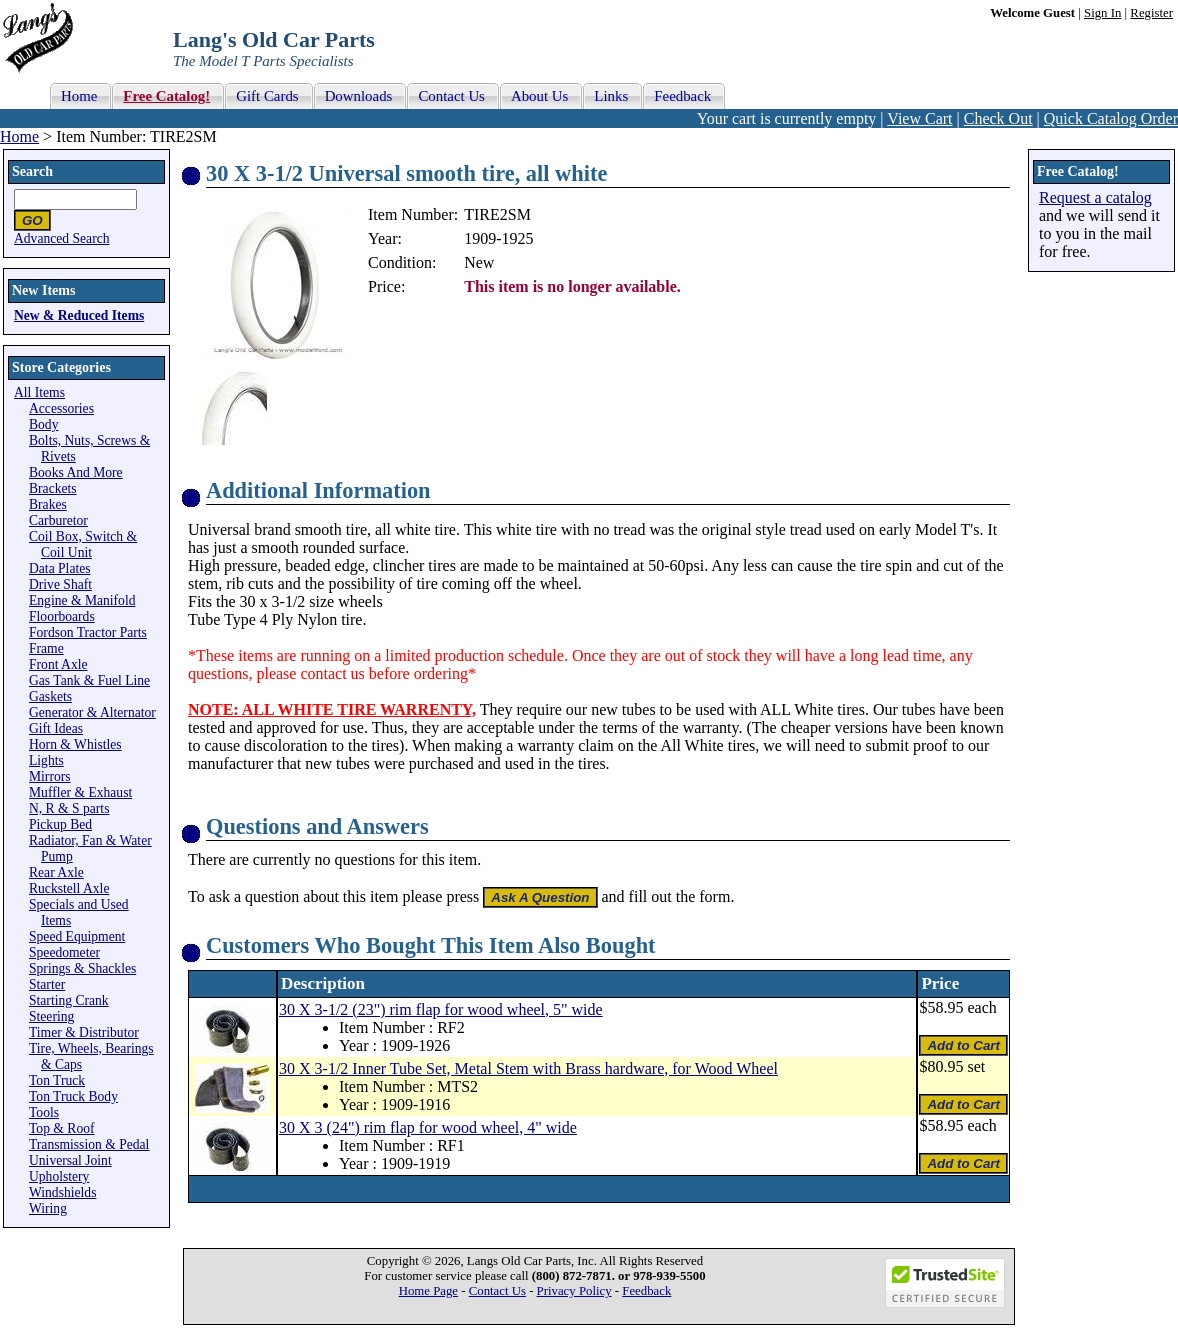 The image size is (1178, 1335). I want to click on Frame, so click(46, 648).